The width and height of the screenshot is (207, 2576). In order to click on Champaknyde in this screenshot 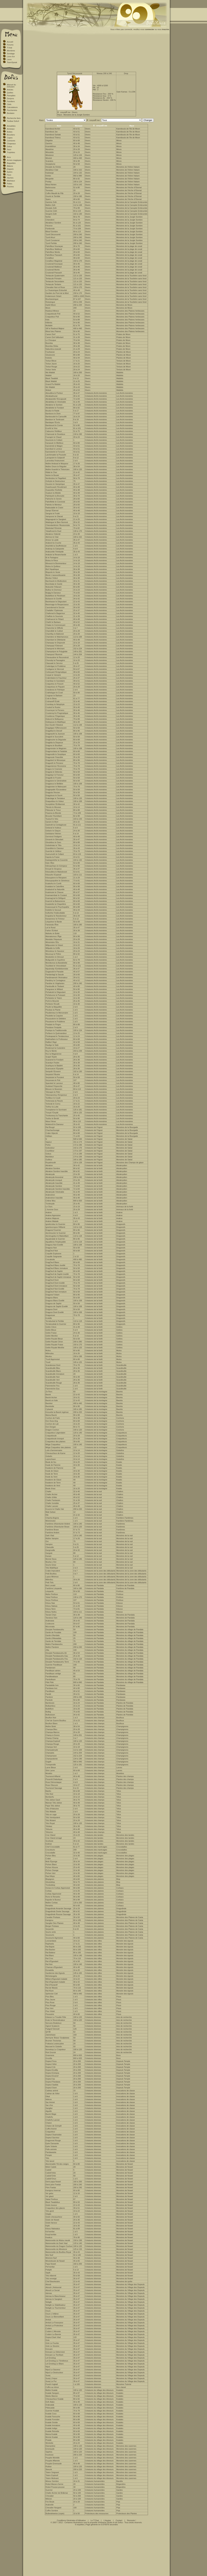, I will do `click(52, 1750)`.